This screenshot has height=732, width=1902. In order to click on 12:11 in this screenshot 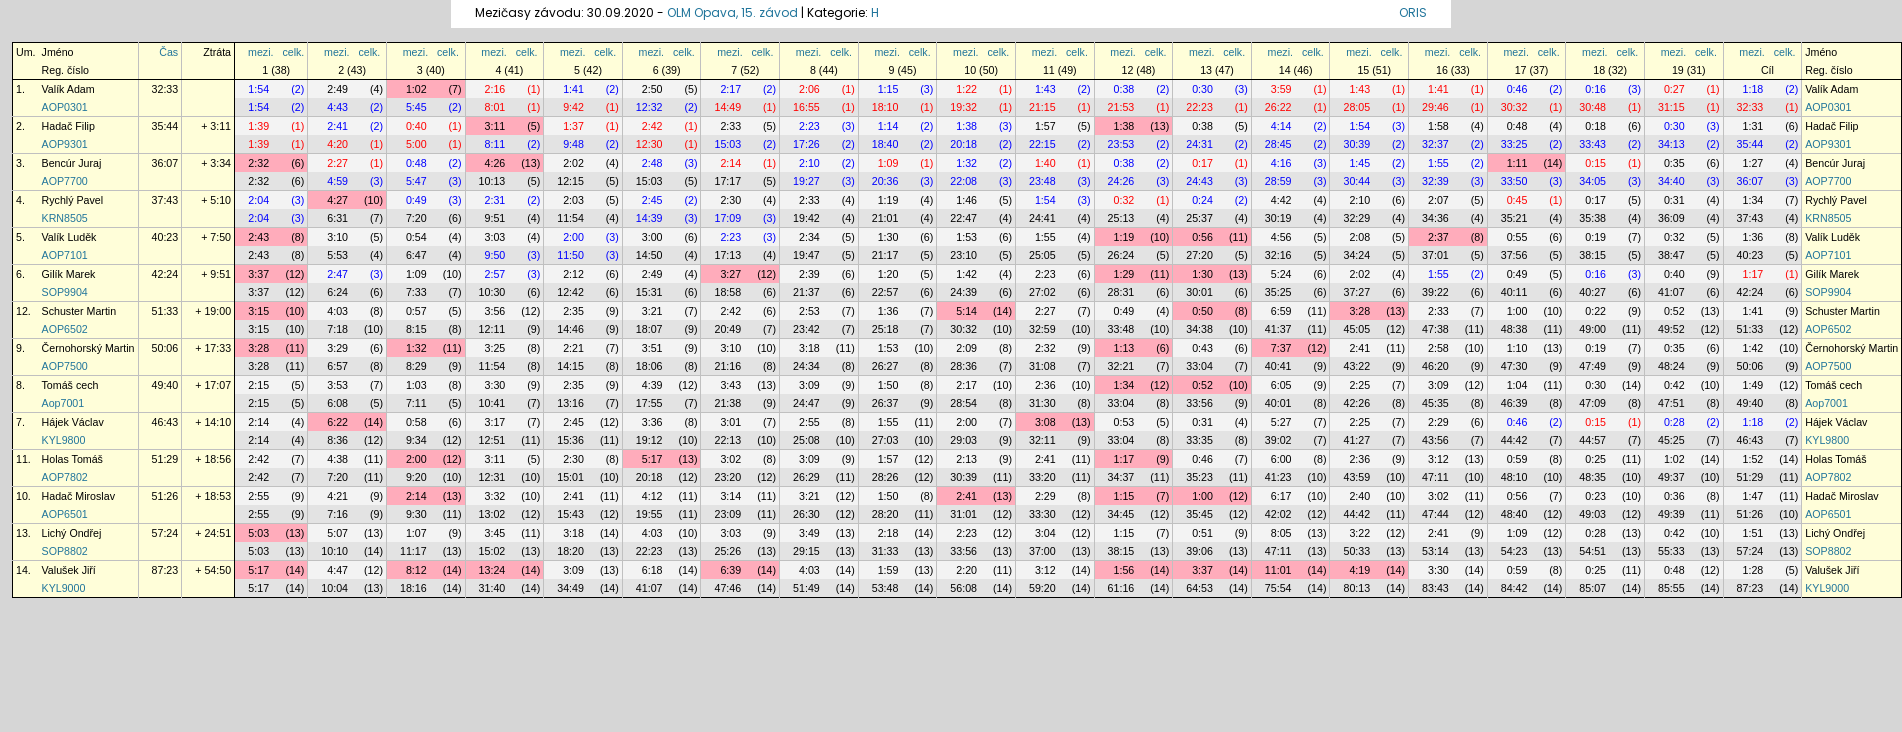, I will do `click(492, 329)`.